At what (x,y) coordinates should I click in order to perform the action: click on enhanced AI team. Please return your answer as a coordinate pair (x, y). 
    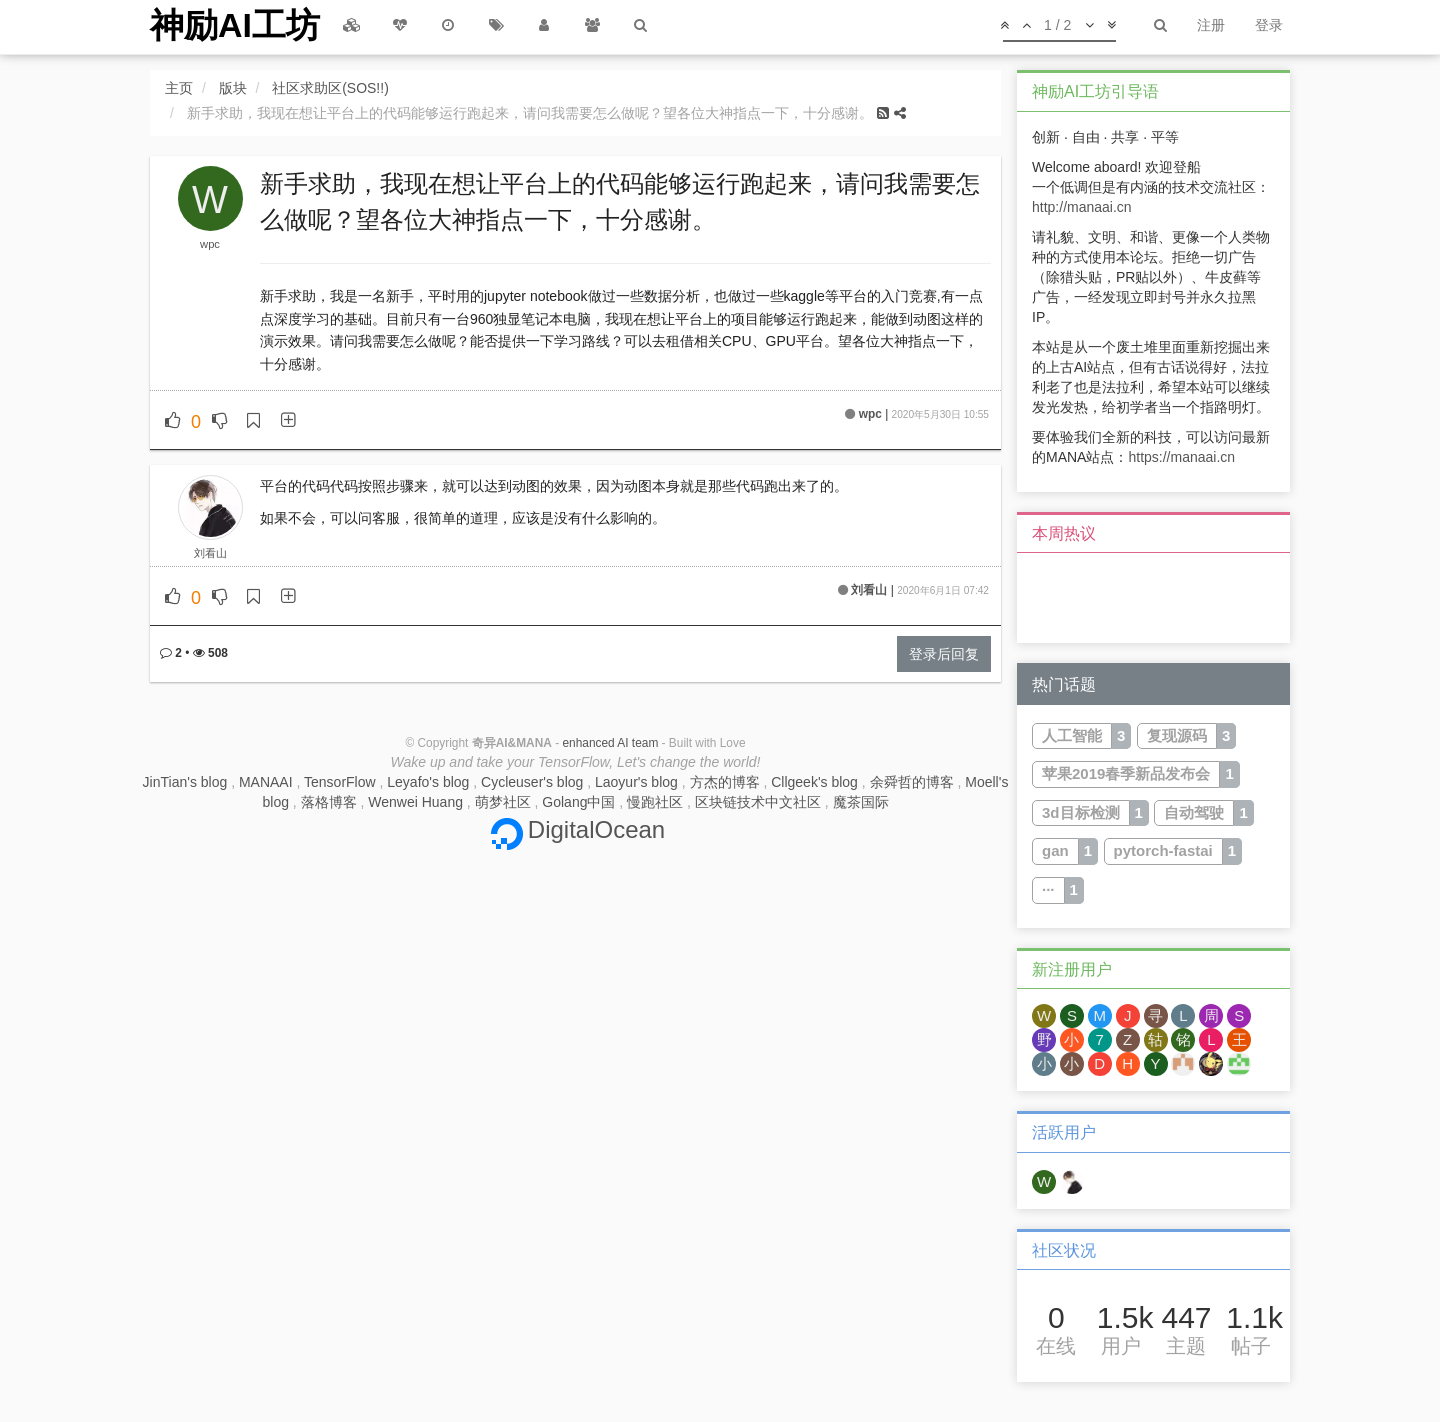
    Looking at the image, I should click on (610, 743).